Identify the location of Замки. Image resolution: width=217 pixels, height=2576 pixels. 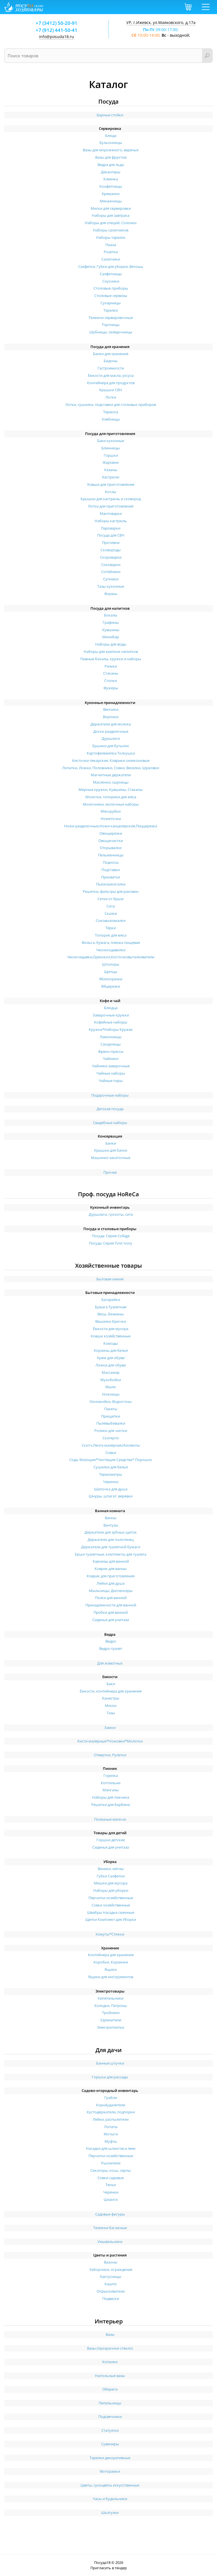
(110, 1727).